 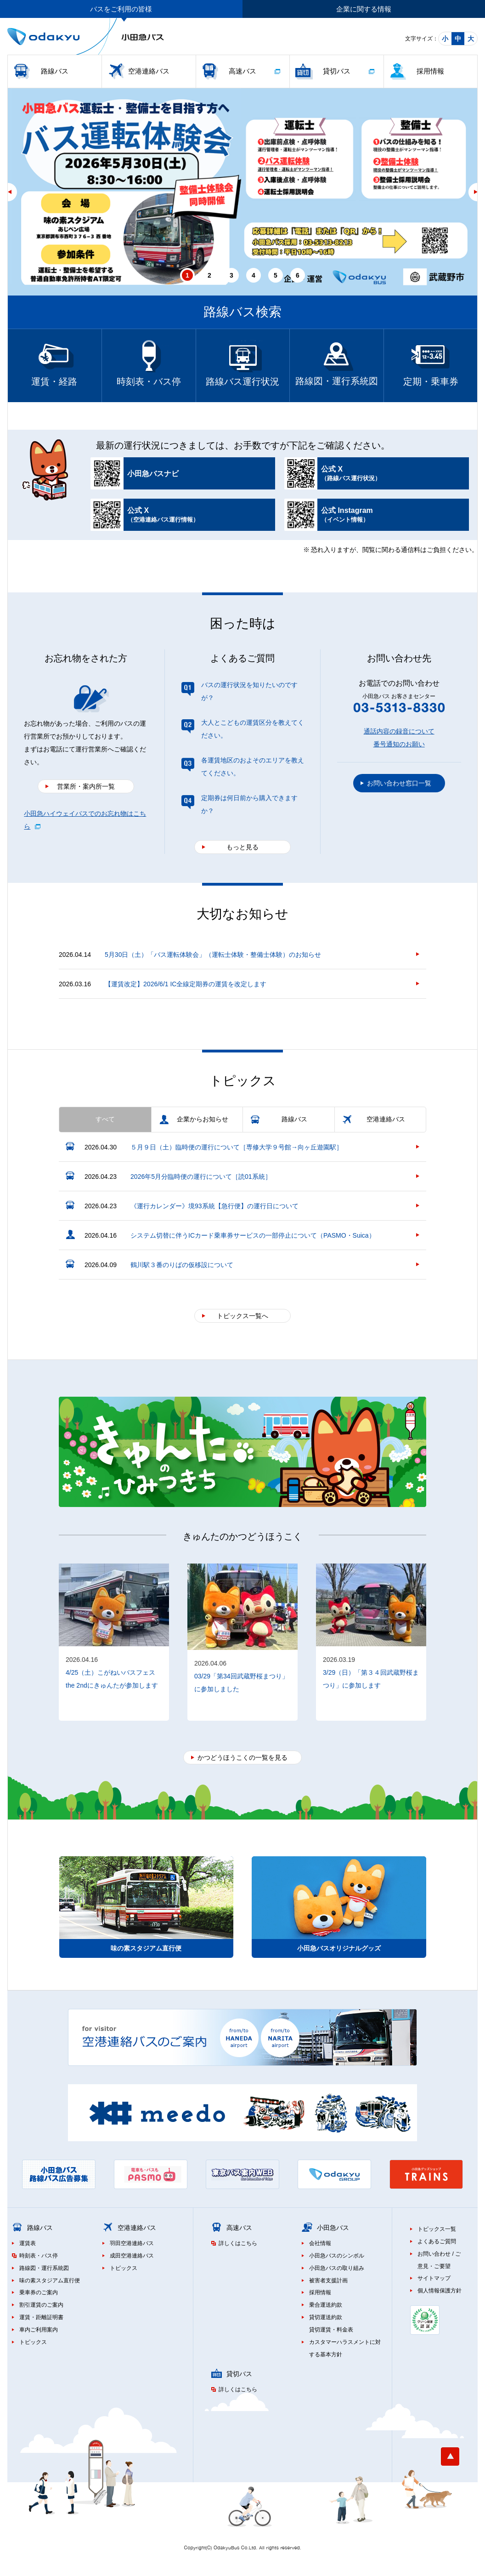 What do you see at coordinates (54, 71) in the screenshot?
I see `路線バス` at bounding box center [54, 71].